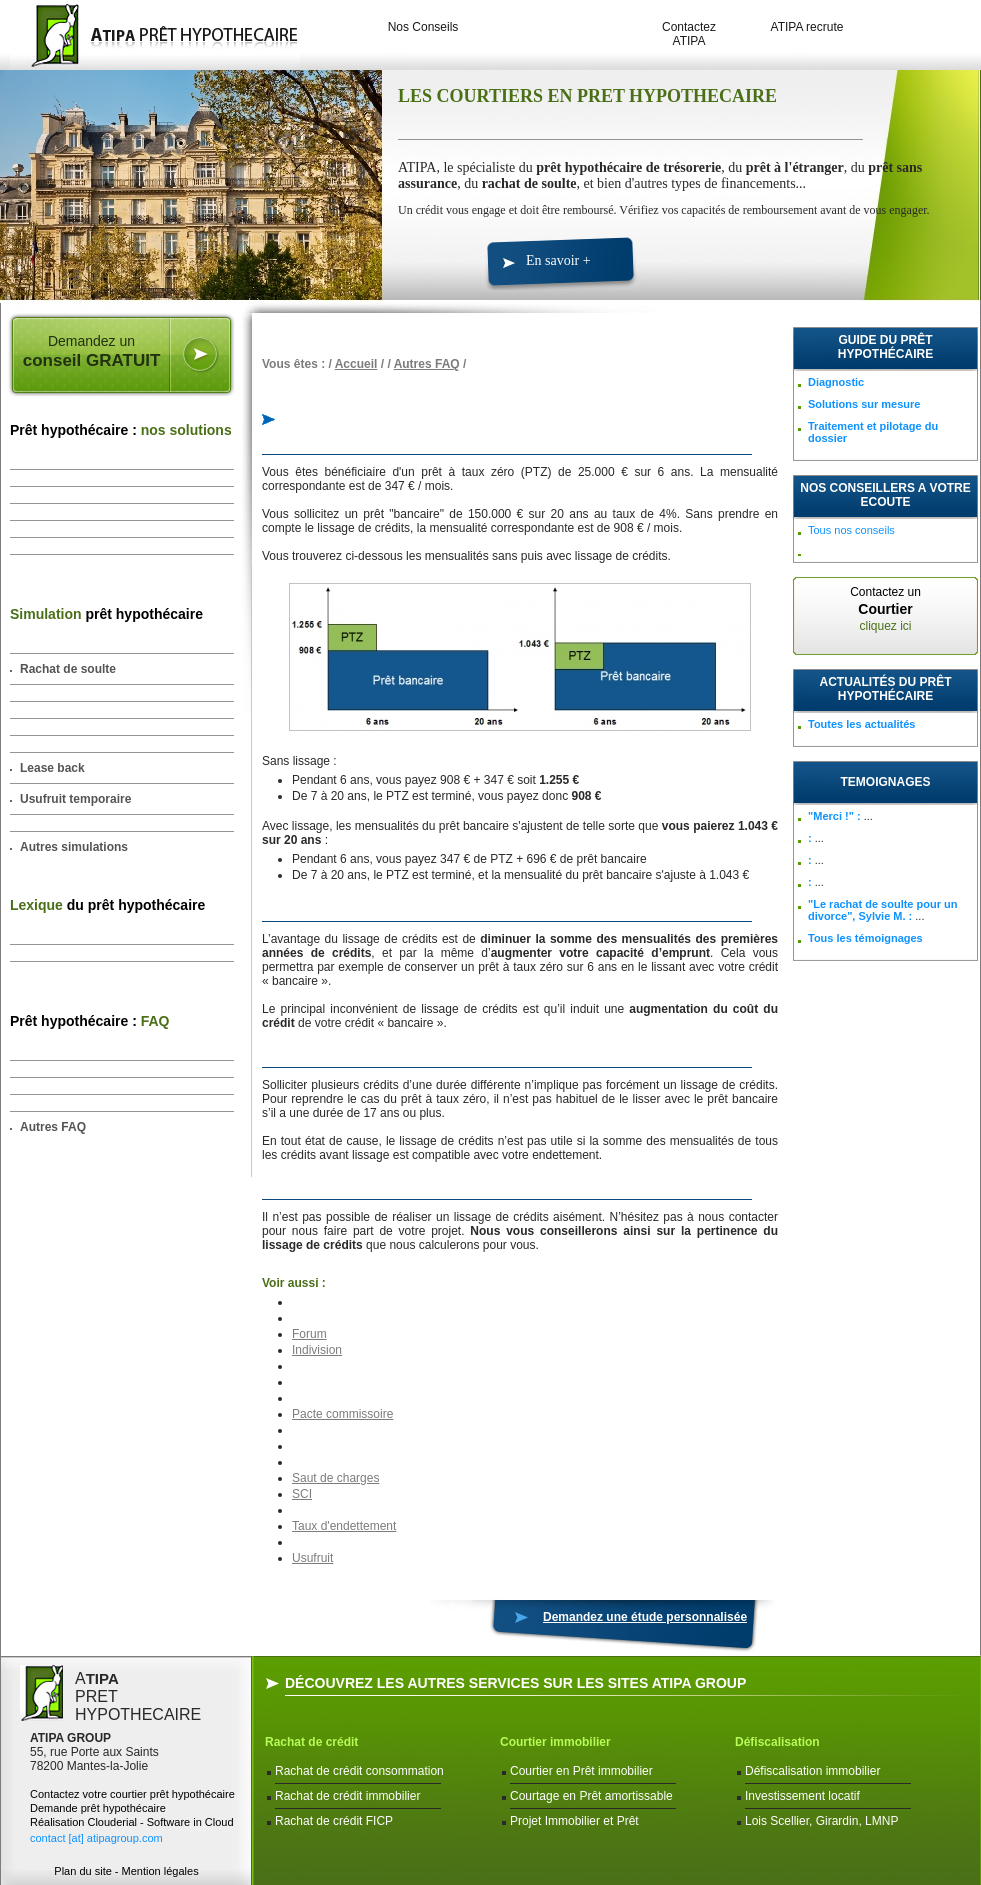  Describe the element at coordinates (53, 1127) in the screenshot. I see `Autres FAQ` at that location.